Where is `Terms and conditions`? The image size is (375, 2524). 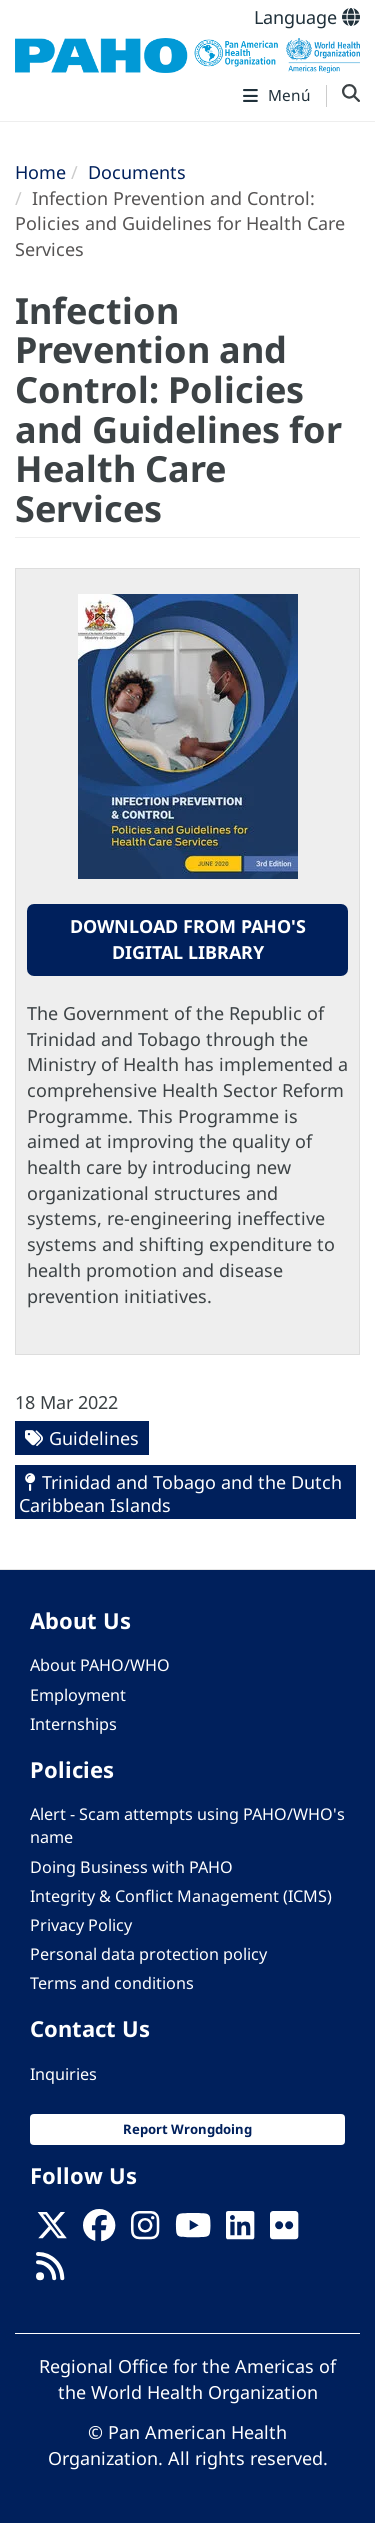
Terms and conditions is located at coordinates (112, 1983).